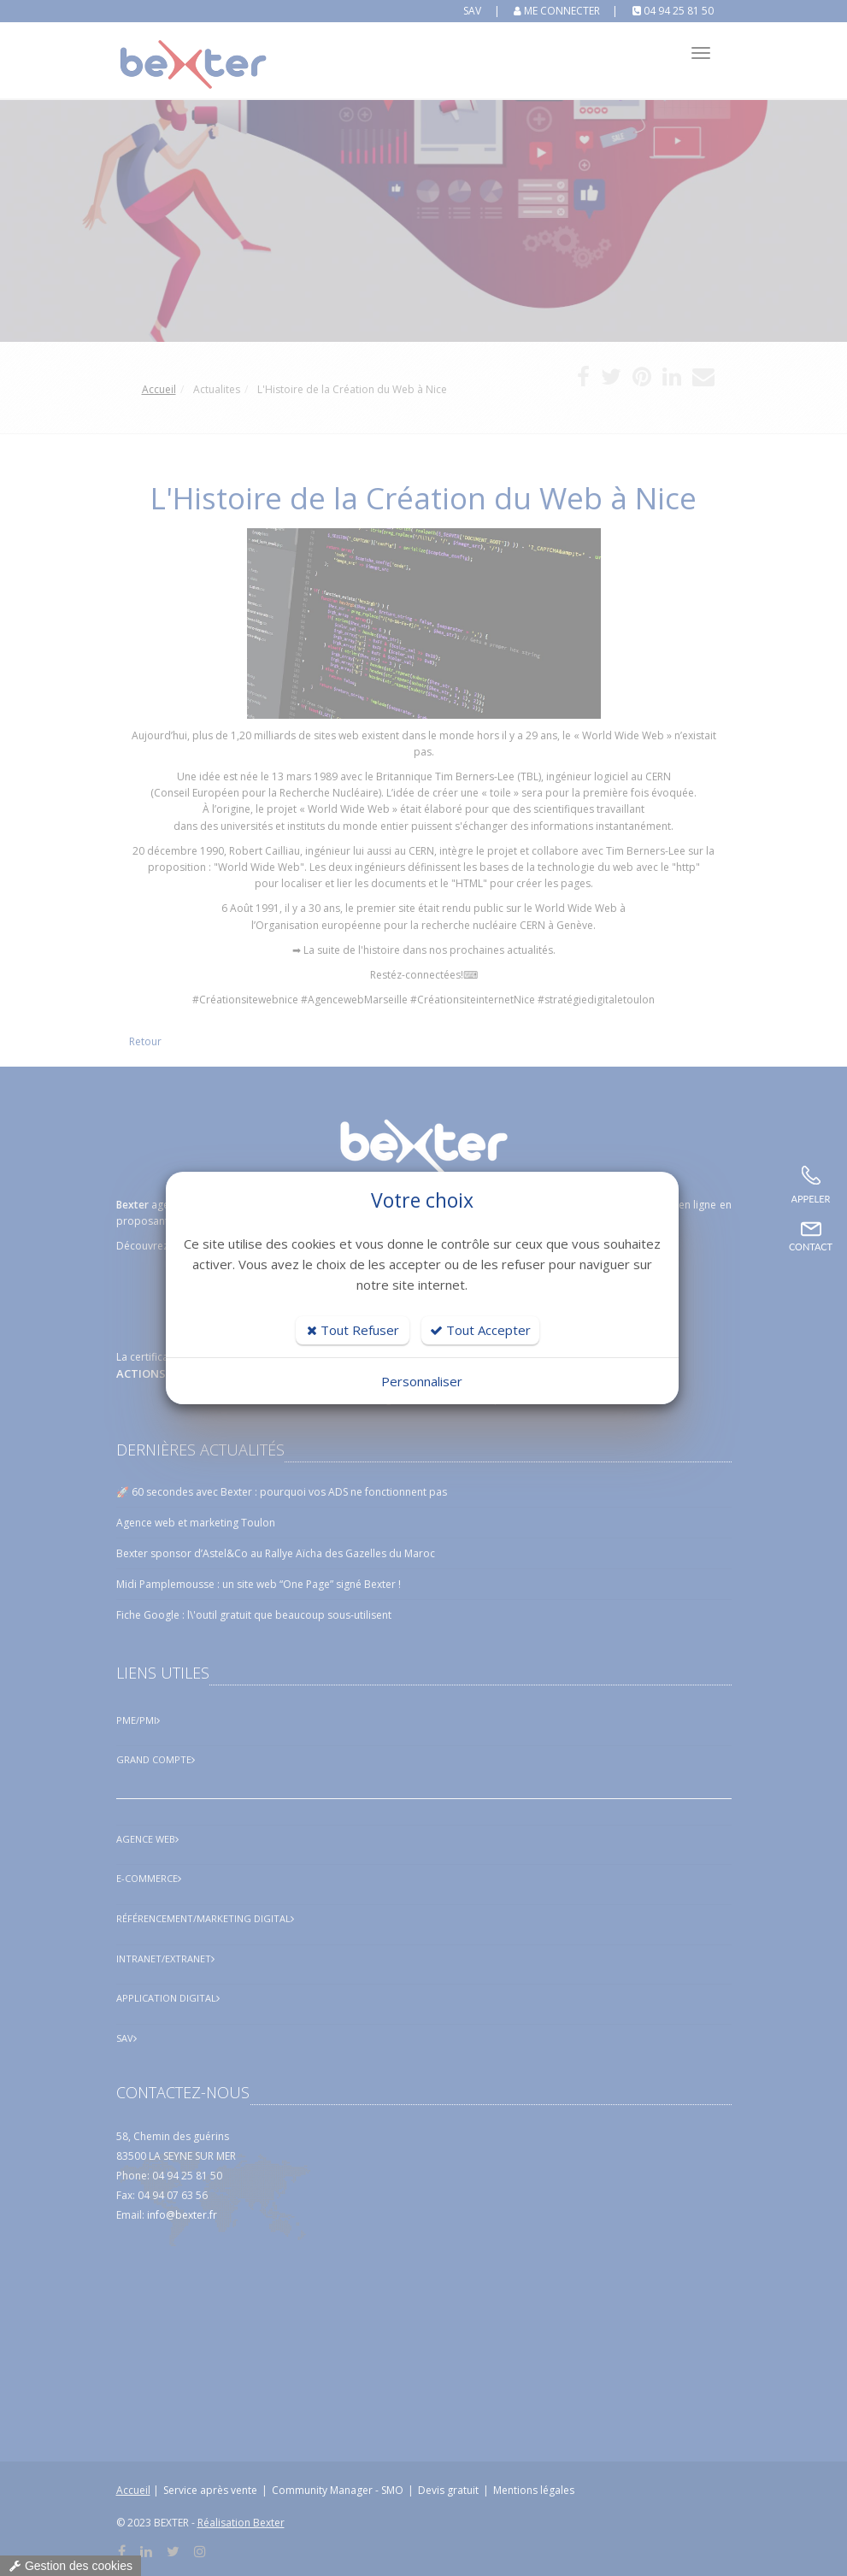 The width and height of the screenshot is (847, 2576). I want to click on Personnaliser, so click(421, 1381).